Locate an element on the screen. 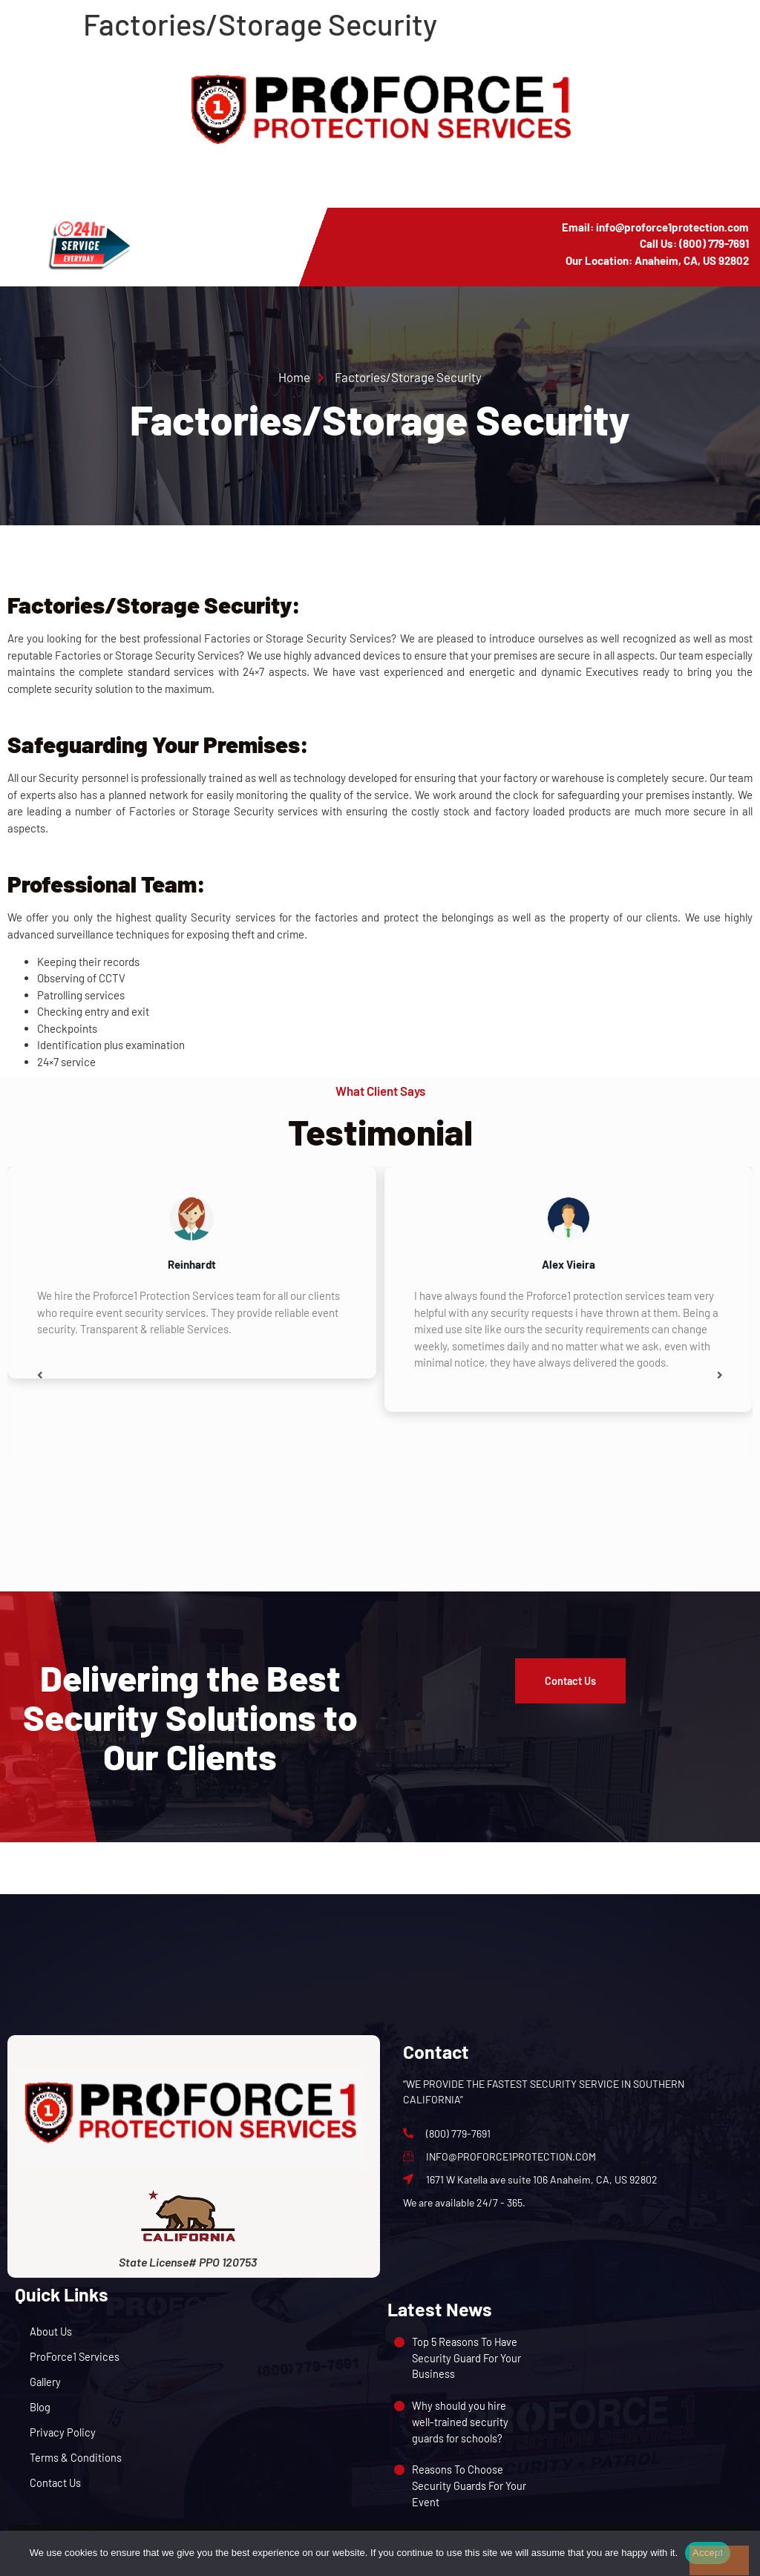 The width and height of the screenshot is (760, 2576). Blog is located at coordinates (40, 2407).